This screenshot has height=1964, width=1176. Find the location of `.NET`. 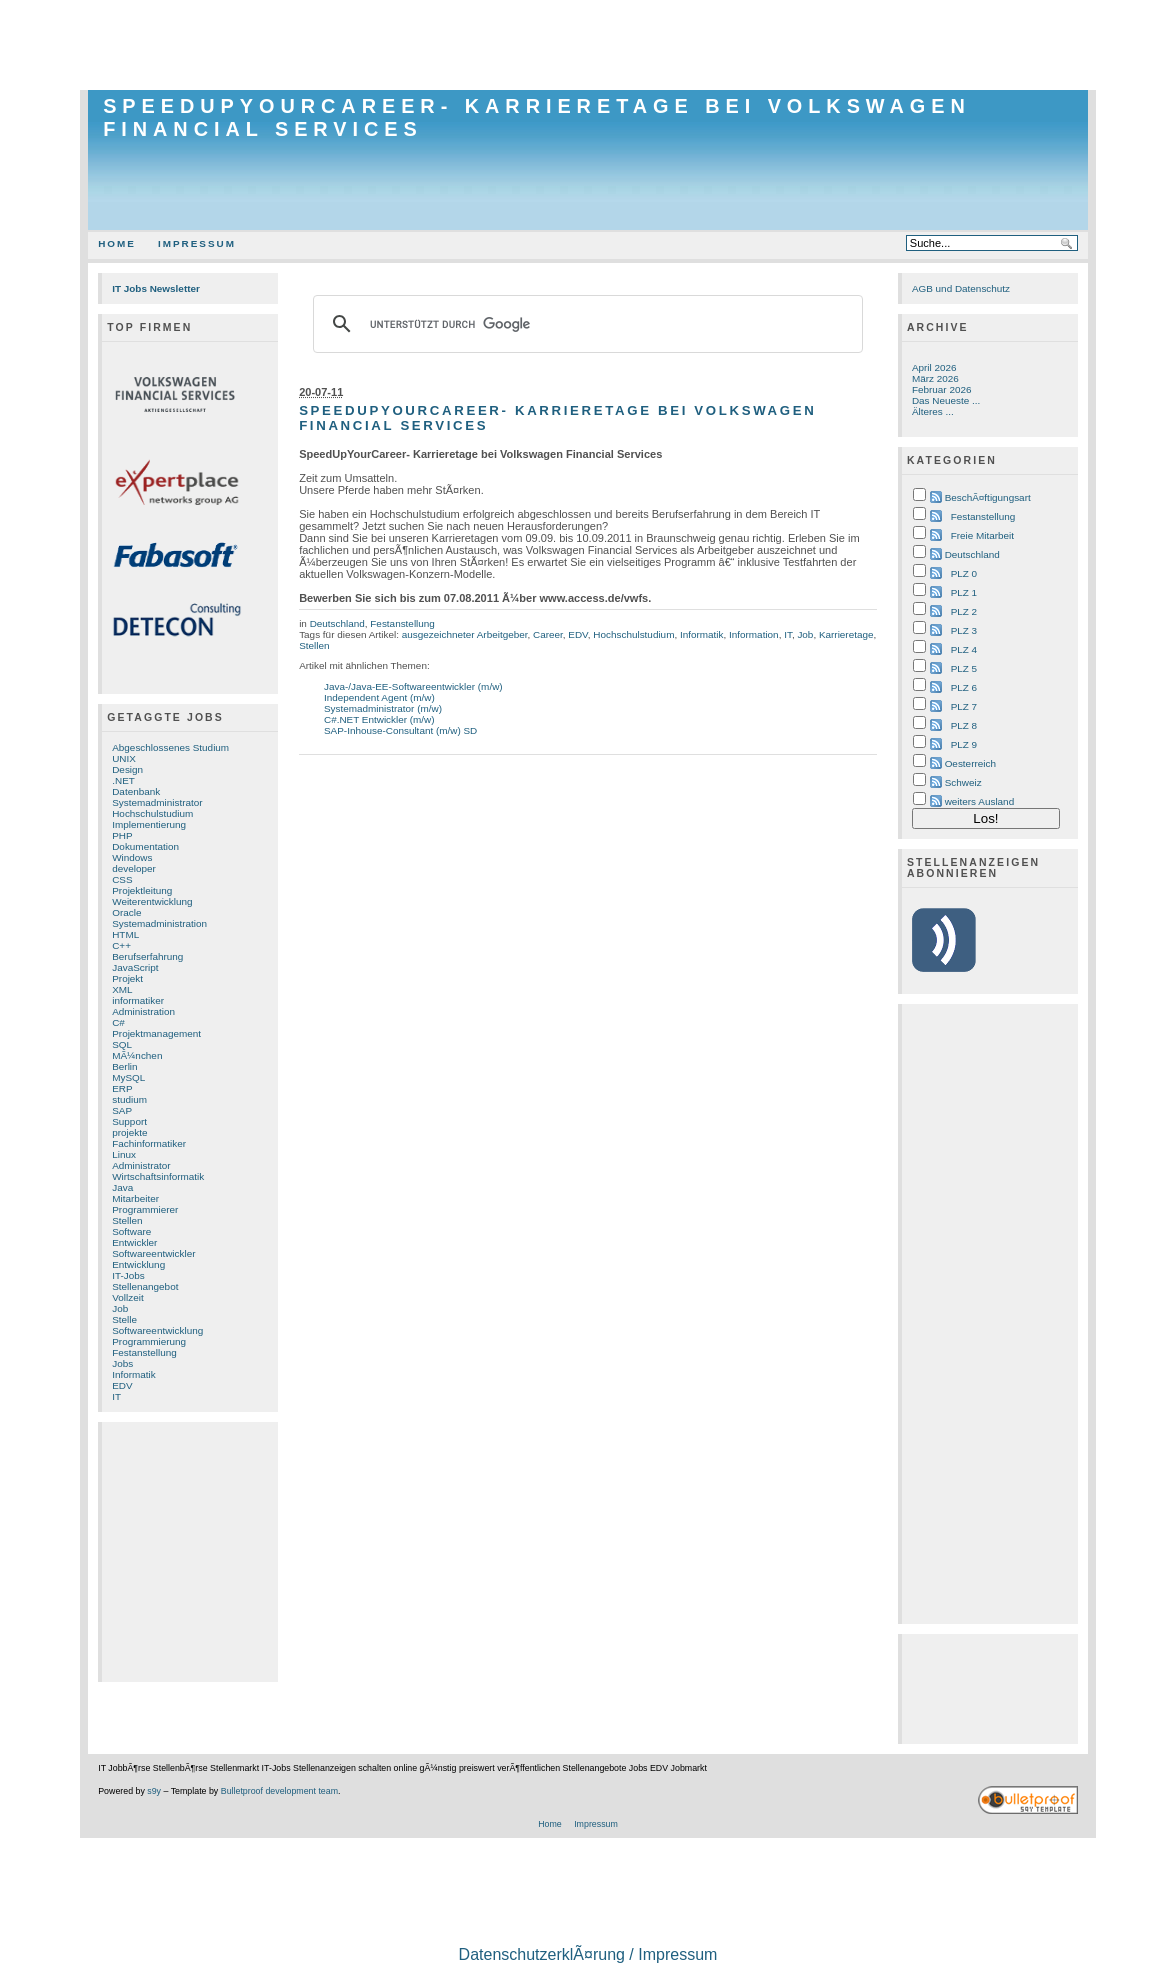

.NET is located at coordinates (123, 780).